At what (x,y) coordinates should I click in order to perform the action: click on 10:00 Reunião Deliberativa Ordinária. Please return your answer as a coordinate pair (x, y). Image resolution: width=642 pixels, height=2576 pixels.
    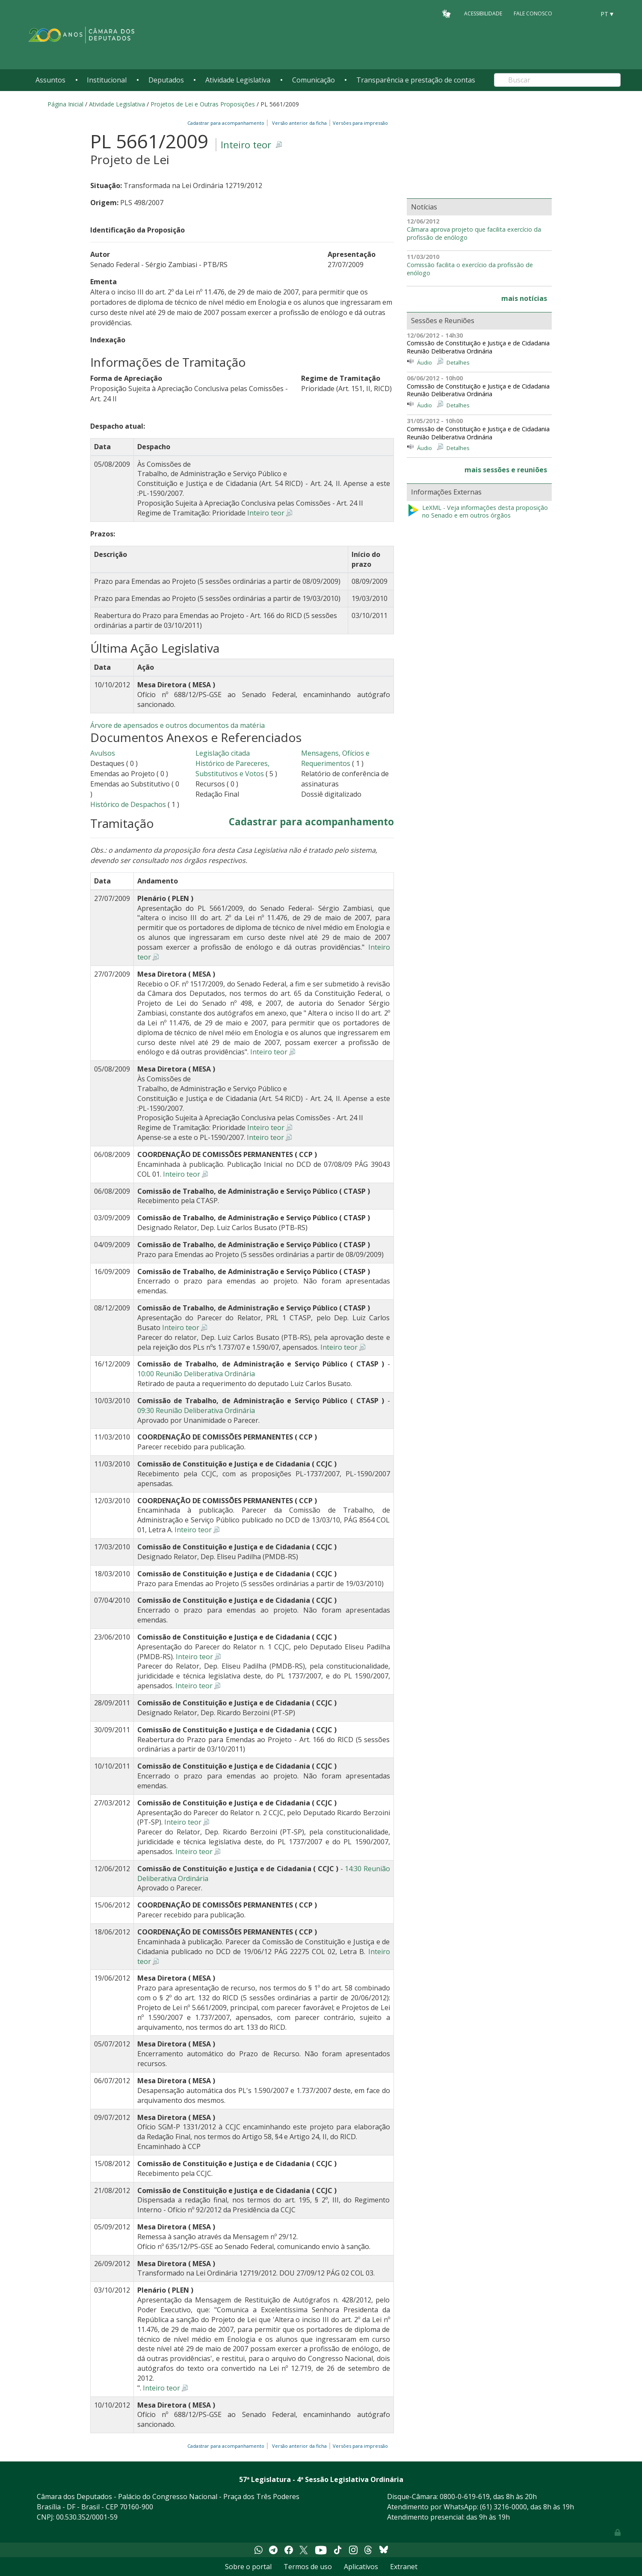
    Looking at the image, I should click on (196, 1373).